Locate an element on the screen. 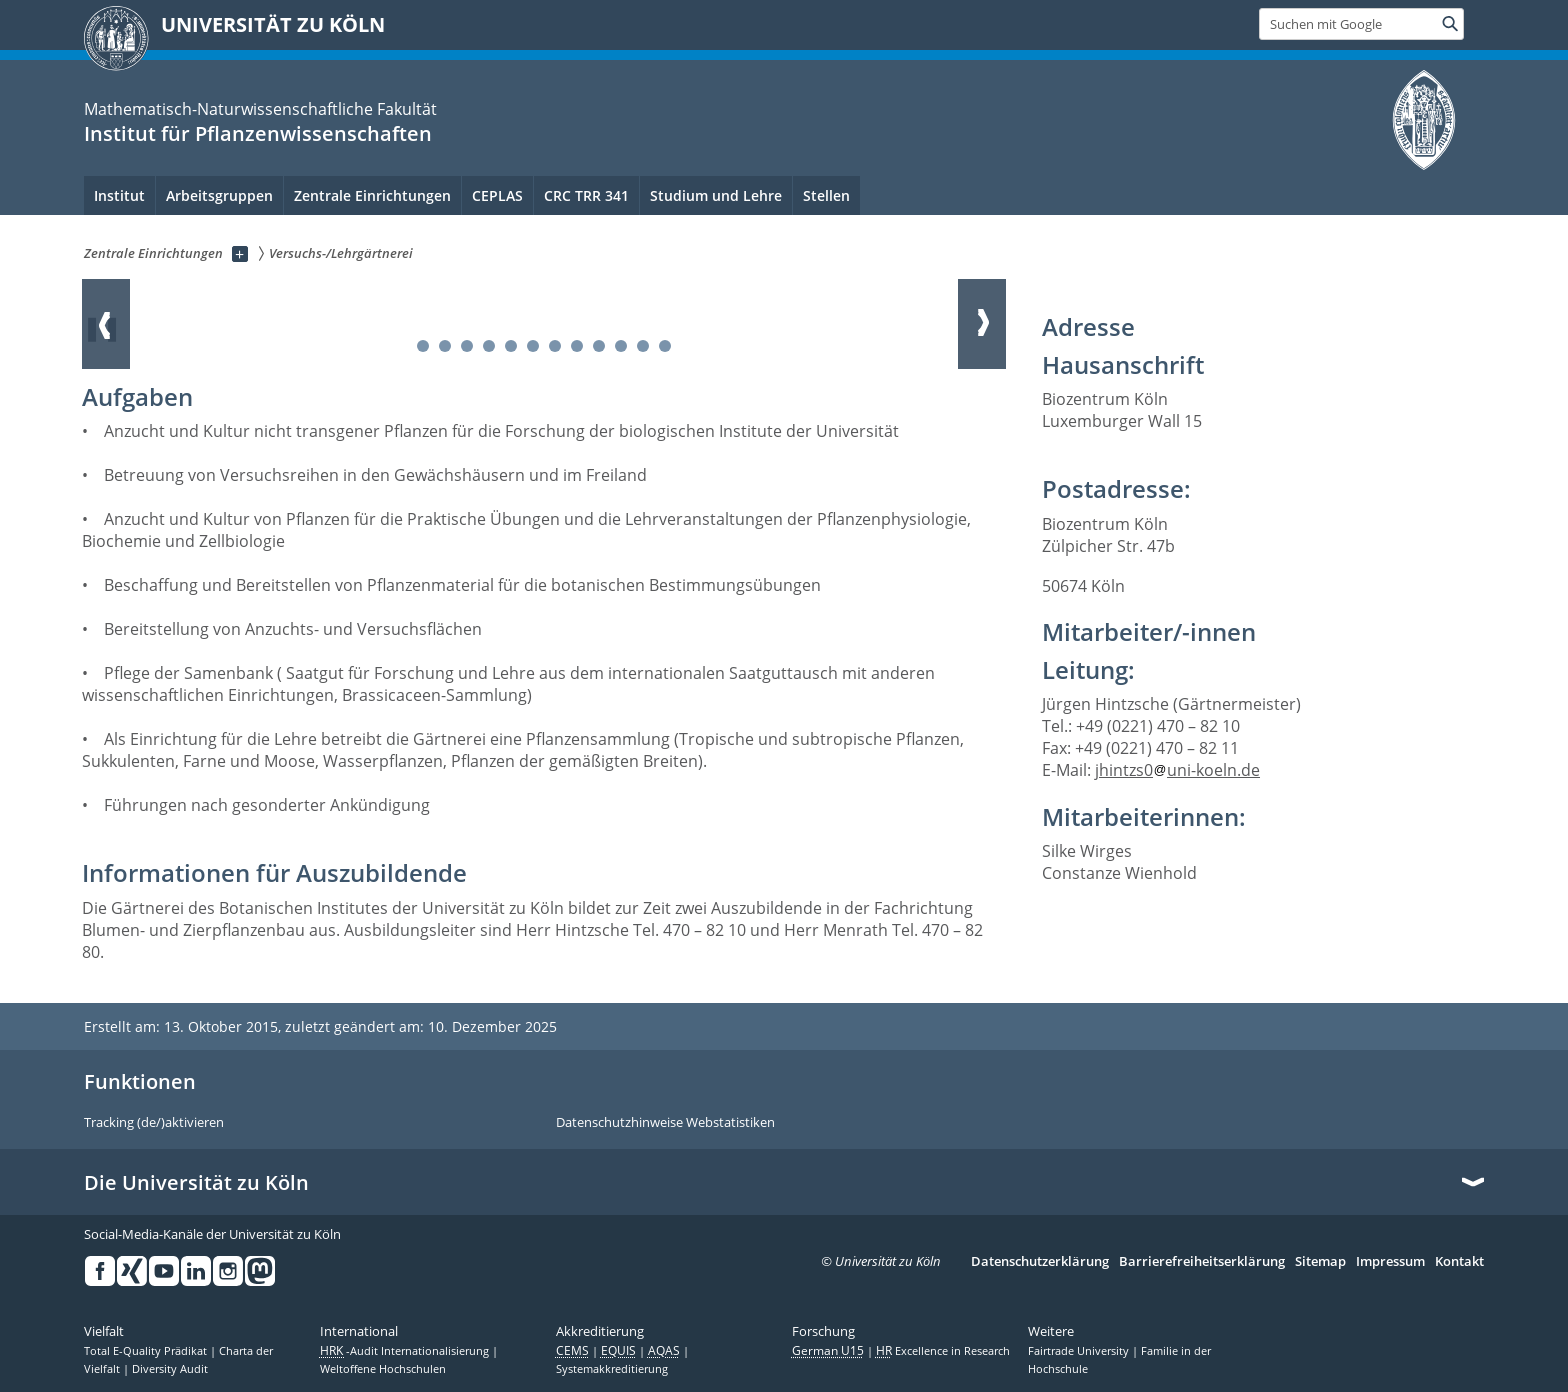 This screenshot has height=1392, width=1568. Tracking (de/)aktivieren is located at coordinates (154, 1123).